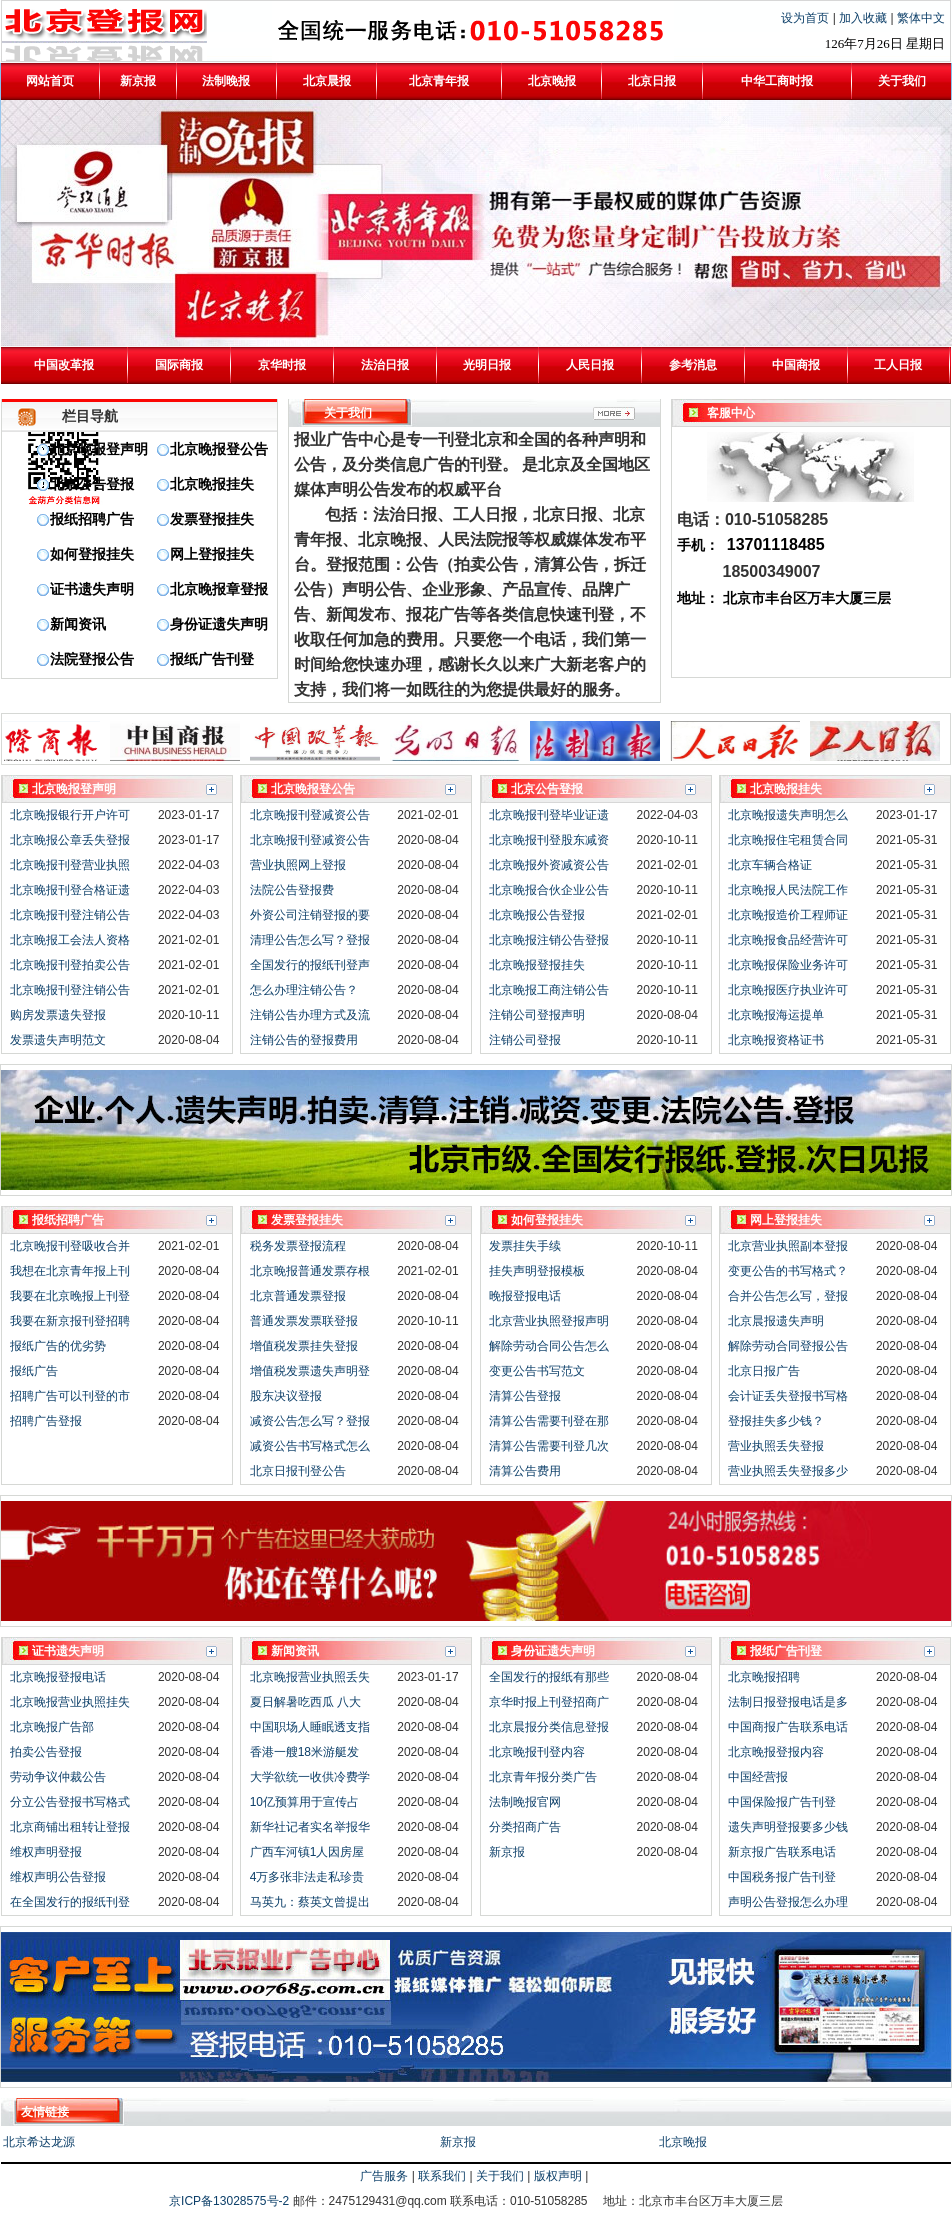 This screenshot has width=952, height=2234. Describe the element at coordinates (78, 624) in the screenshot. I see `新闻资讯` at that location.